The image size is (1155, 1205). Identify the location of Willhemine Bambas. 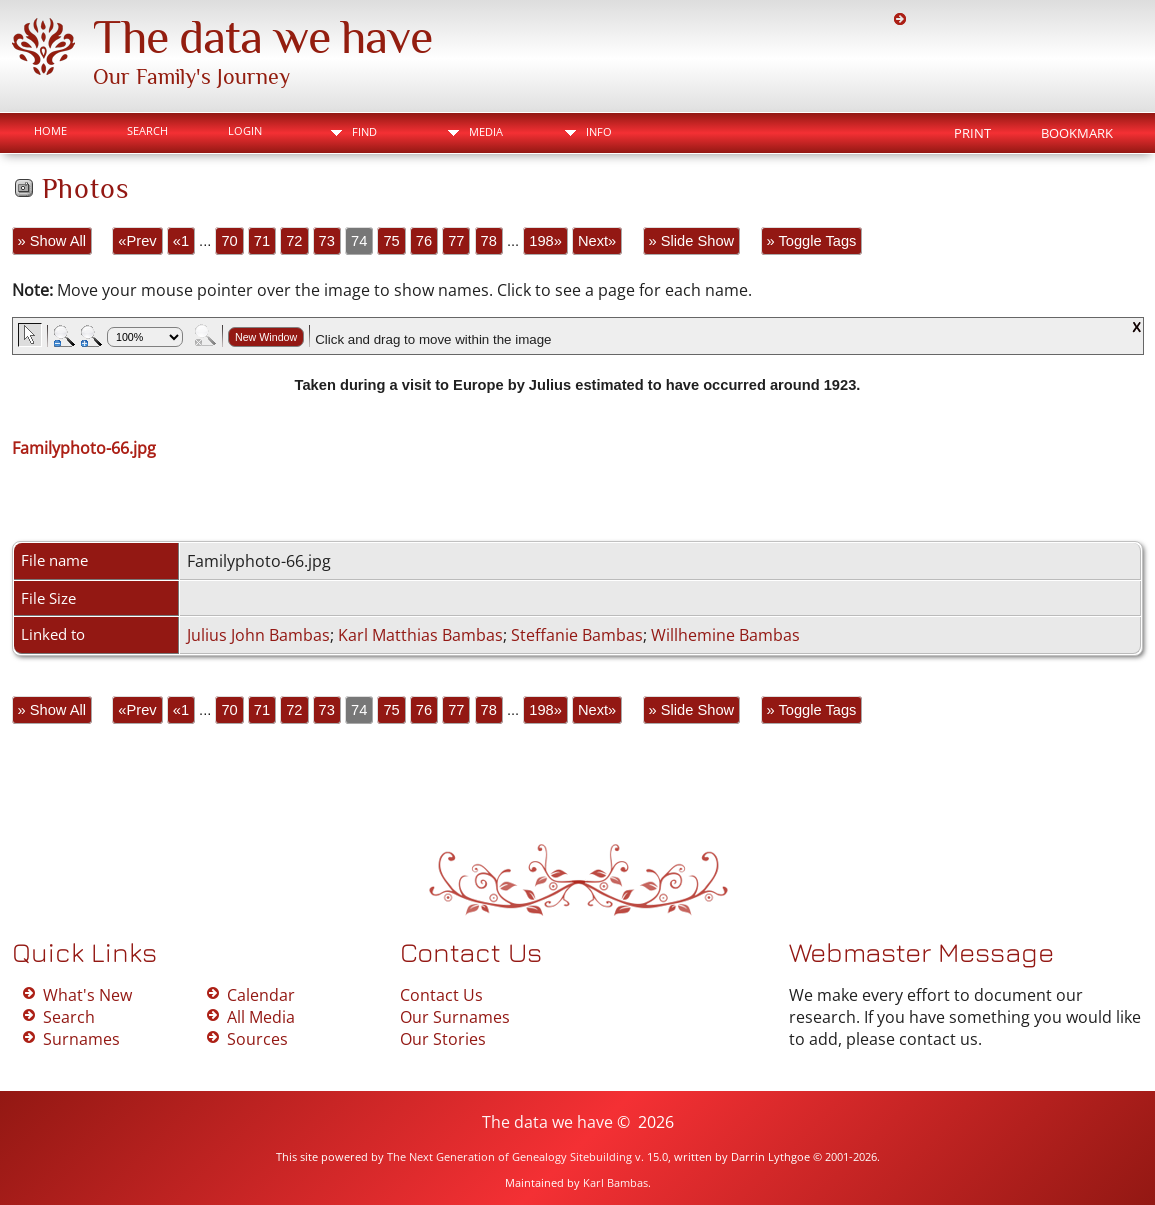
(725, 635).